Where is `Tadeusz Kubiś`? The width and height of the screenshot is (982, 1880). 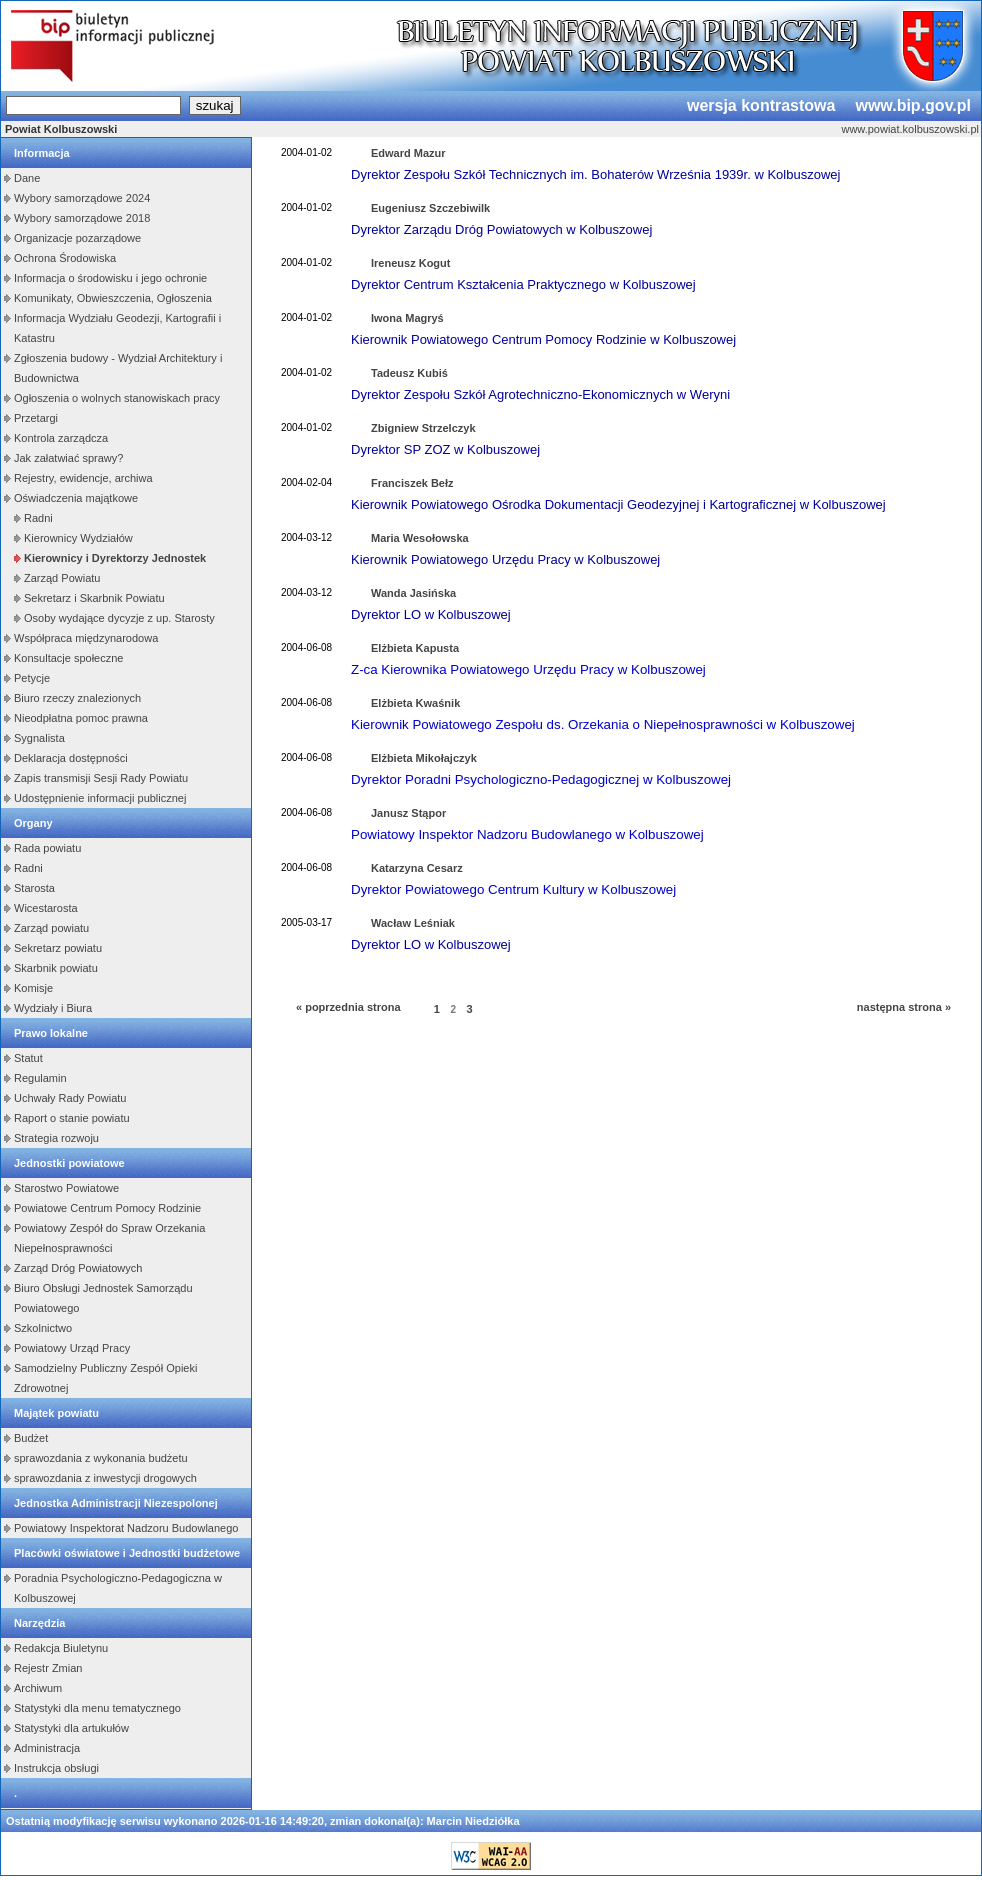
Tadeusz Kubiś is located at coordinates (409, 373).